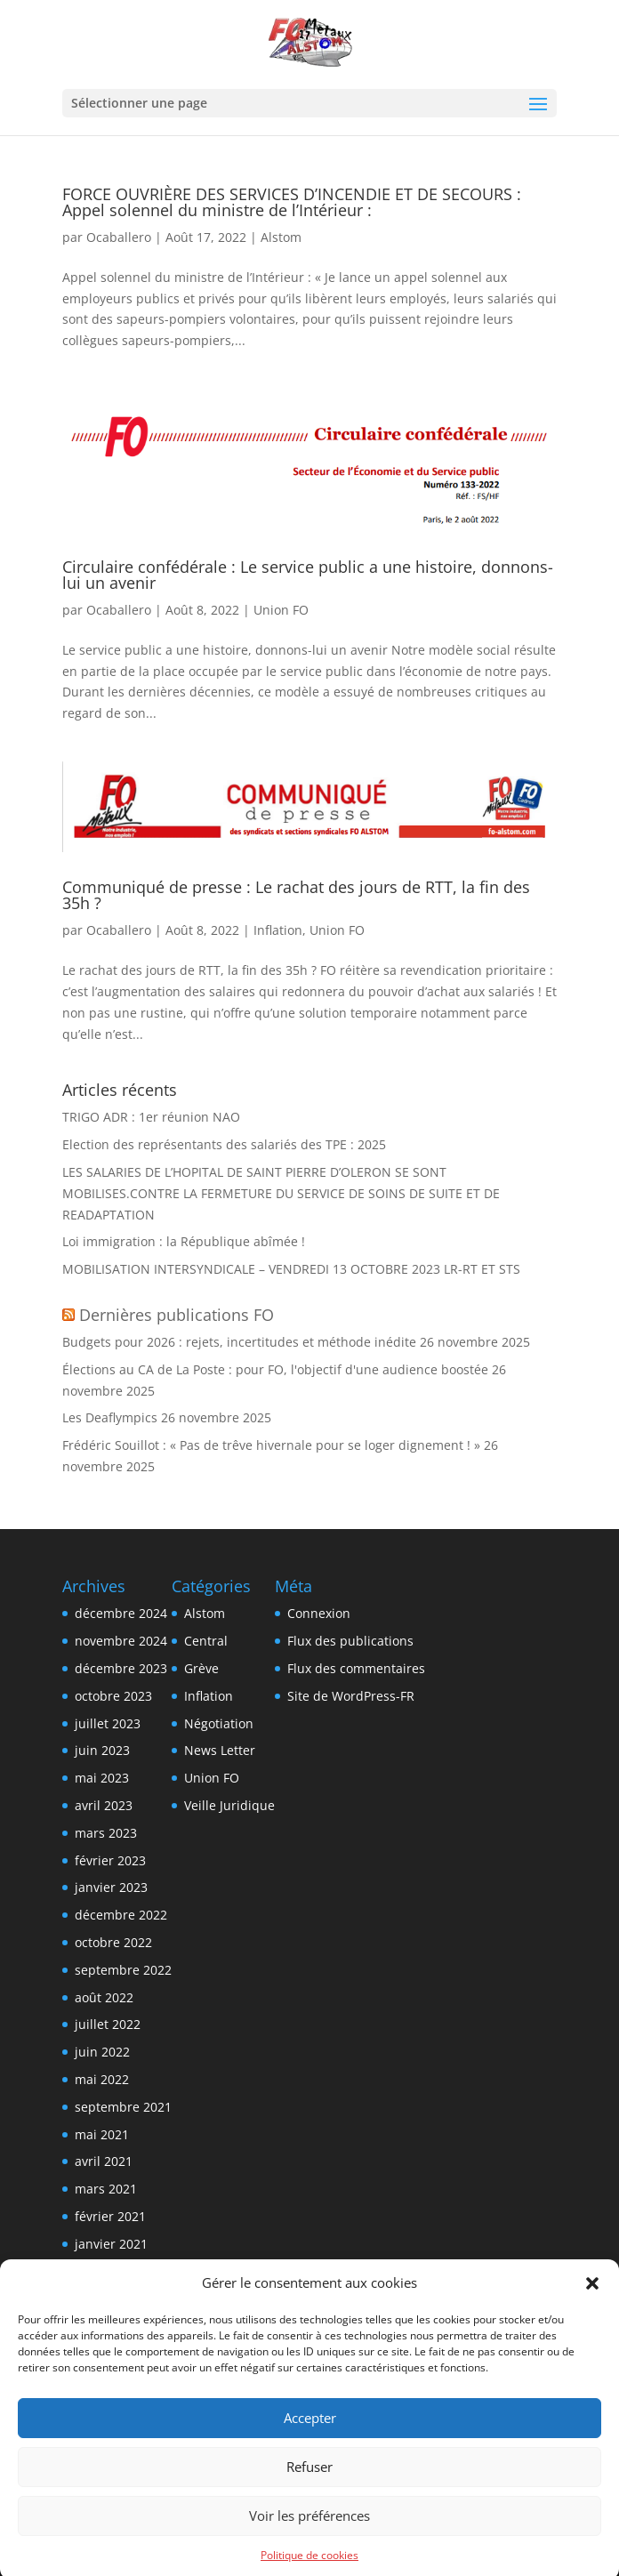  What do you see at coordinates (102, 2051) in the screenshot?
I see `juin 2022` at bounding box center [102, 2051].